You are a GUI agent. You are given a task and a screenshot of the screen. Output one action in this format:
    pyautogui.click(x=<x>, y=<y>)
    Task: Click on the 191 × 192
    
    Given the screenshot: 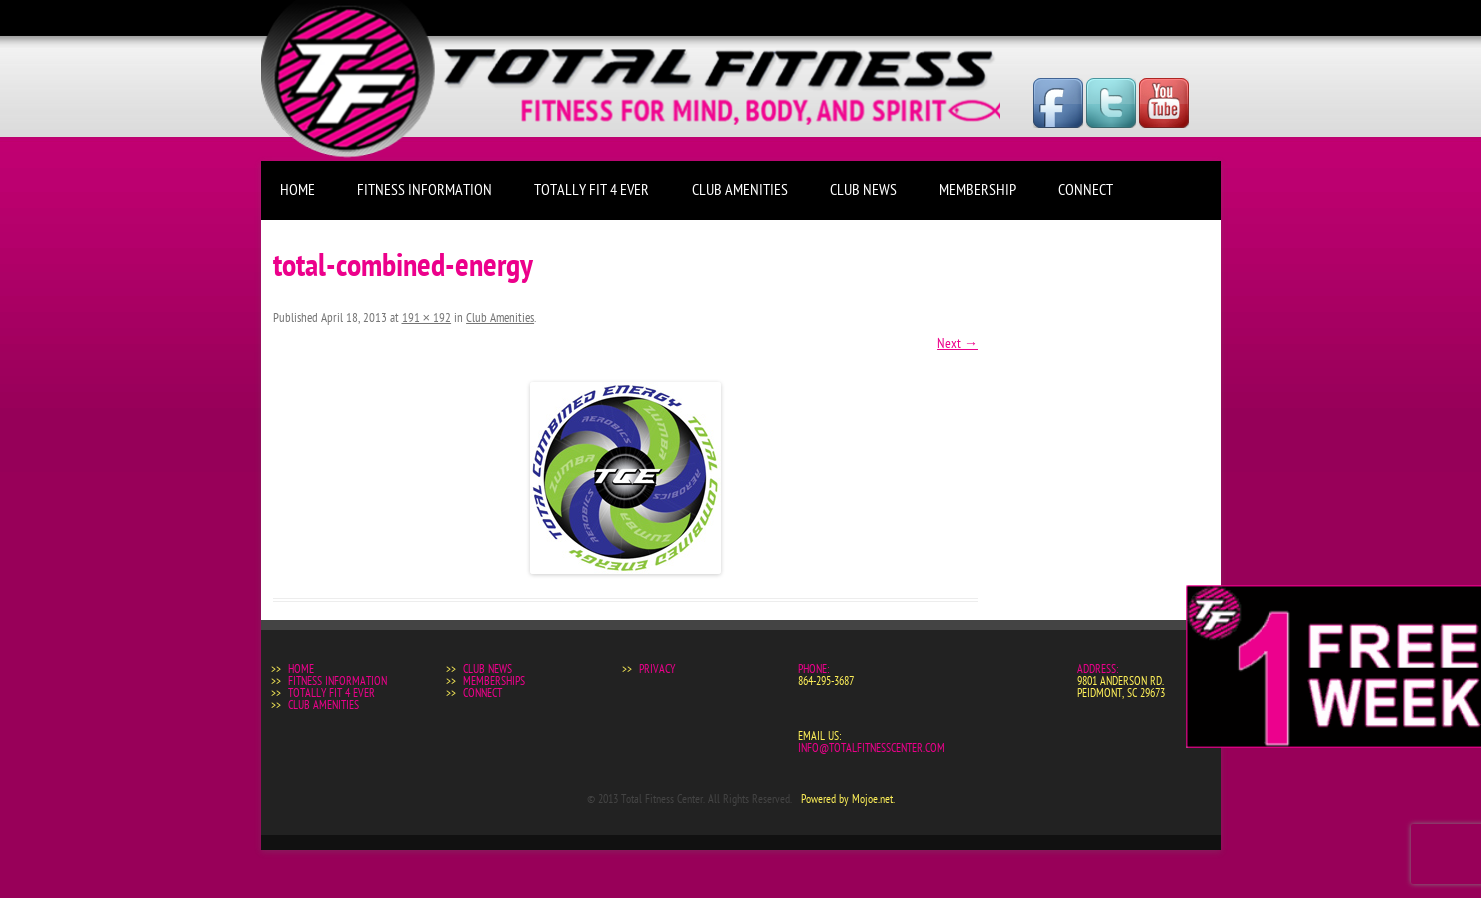 What is the action you would take?
    pyautogui.click(x=427, y=318)
    